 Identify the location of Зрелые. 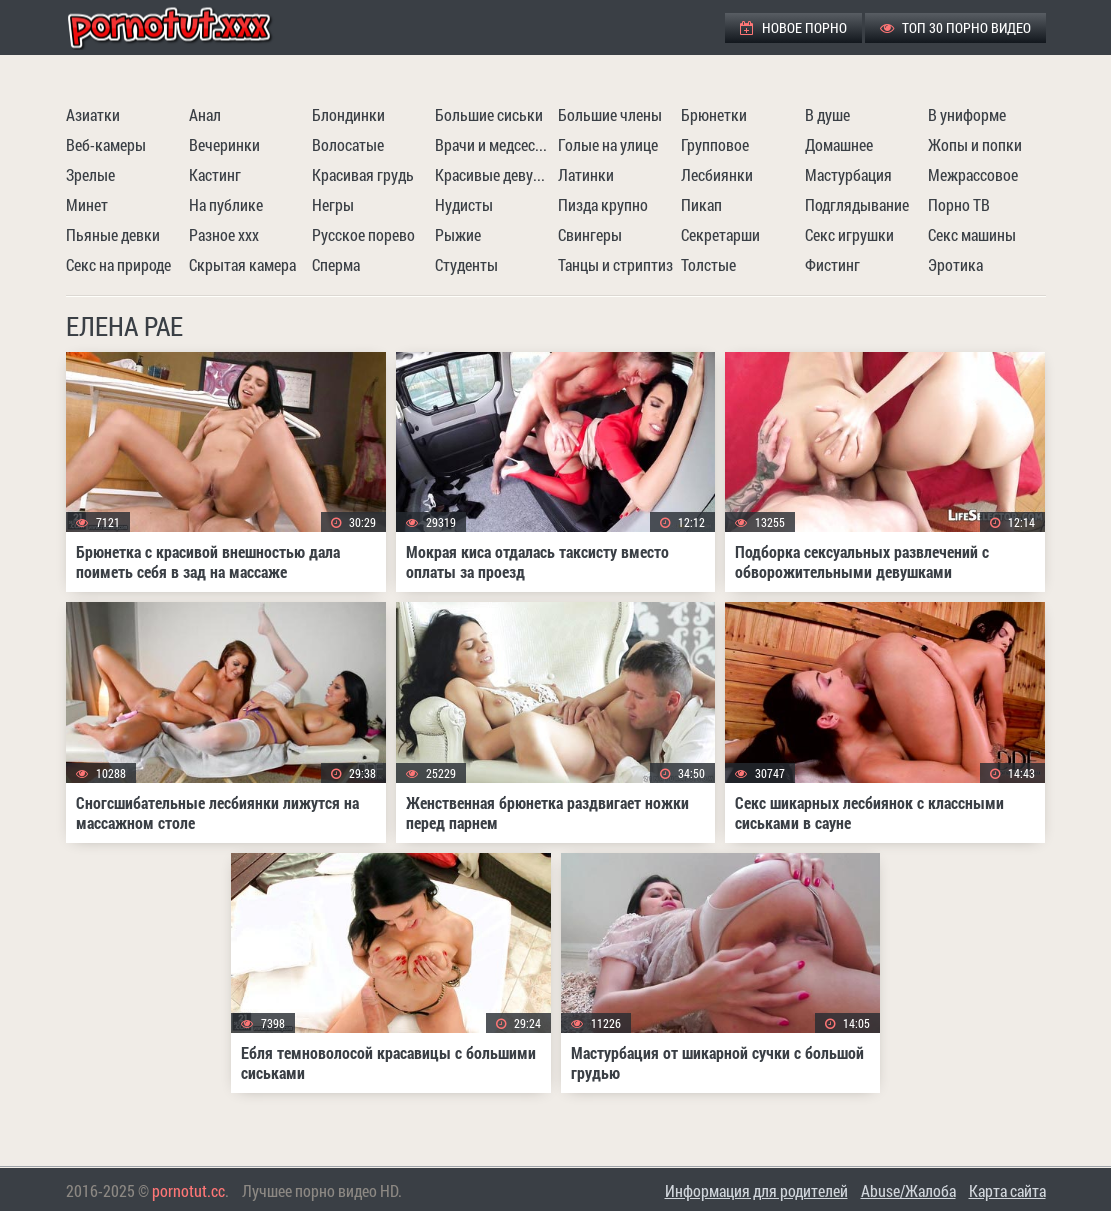
(90, 174).